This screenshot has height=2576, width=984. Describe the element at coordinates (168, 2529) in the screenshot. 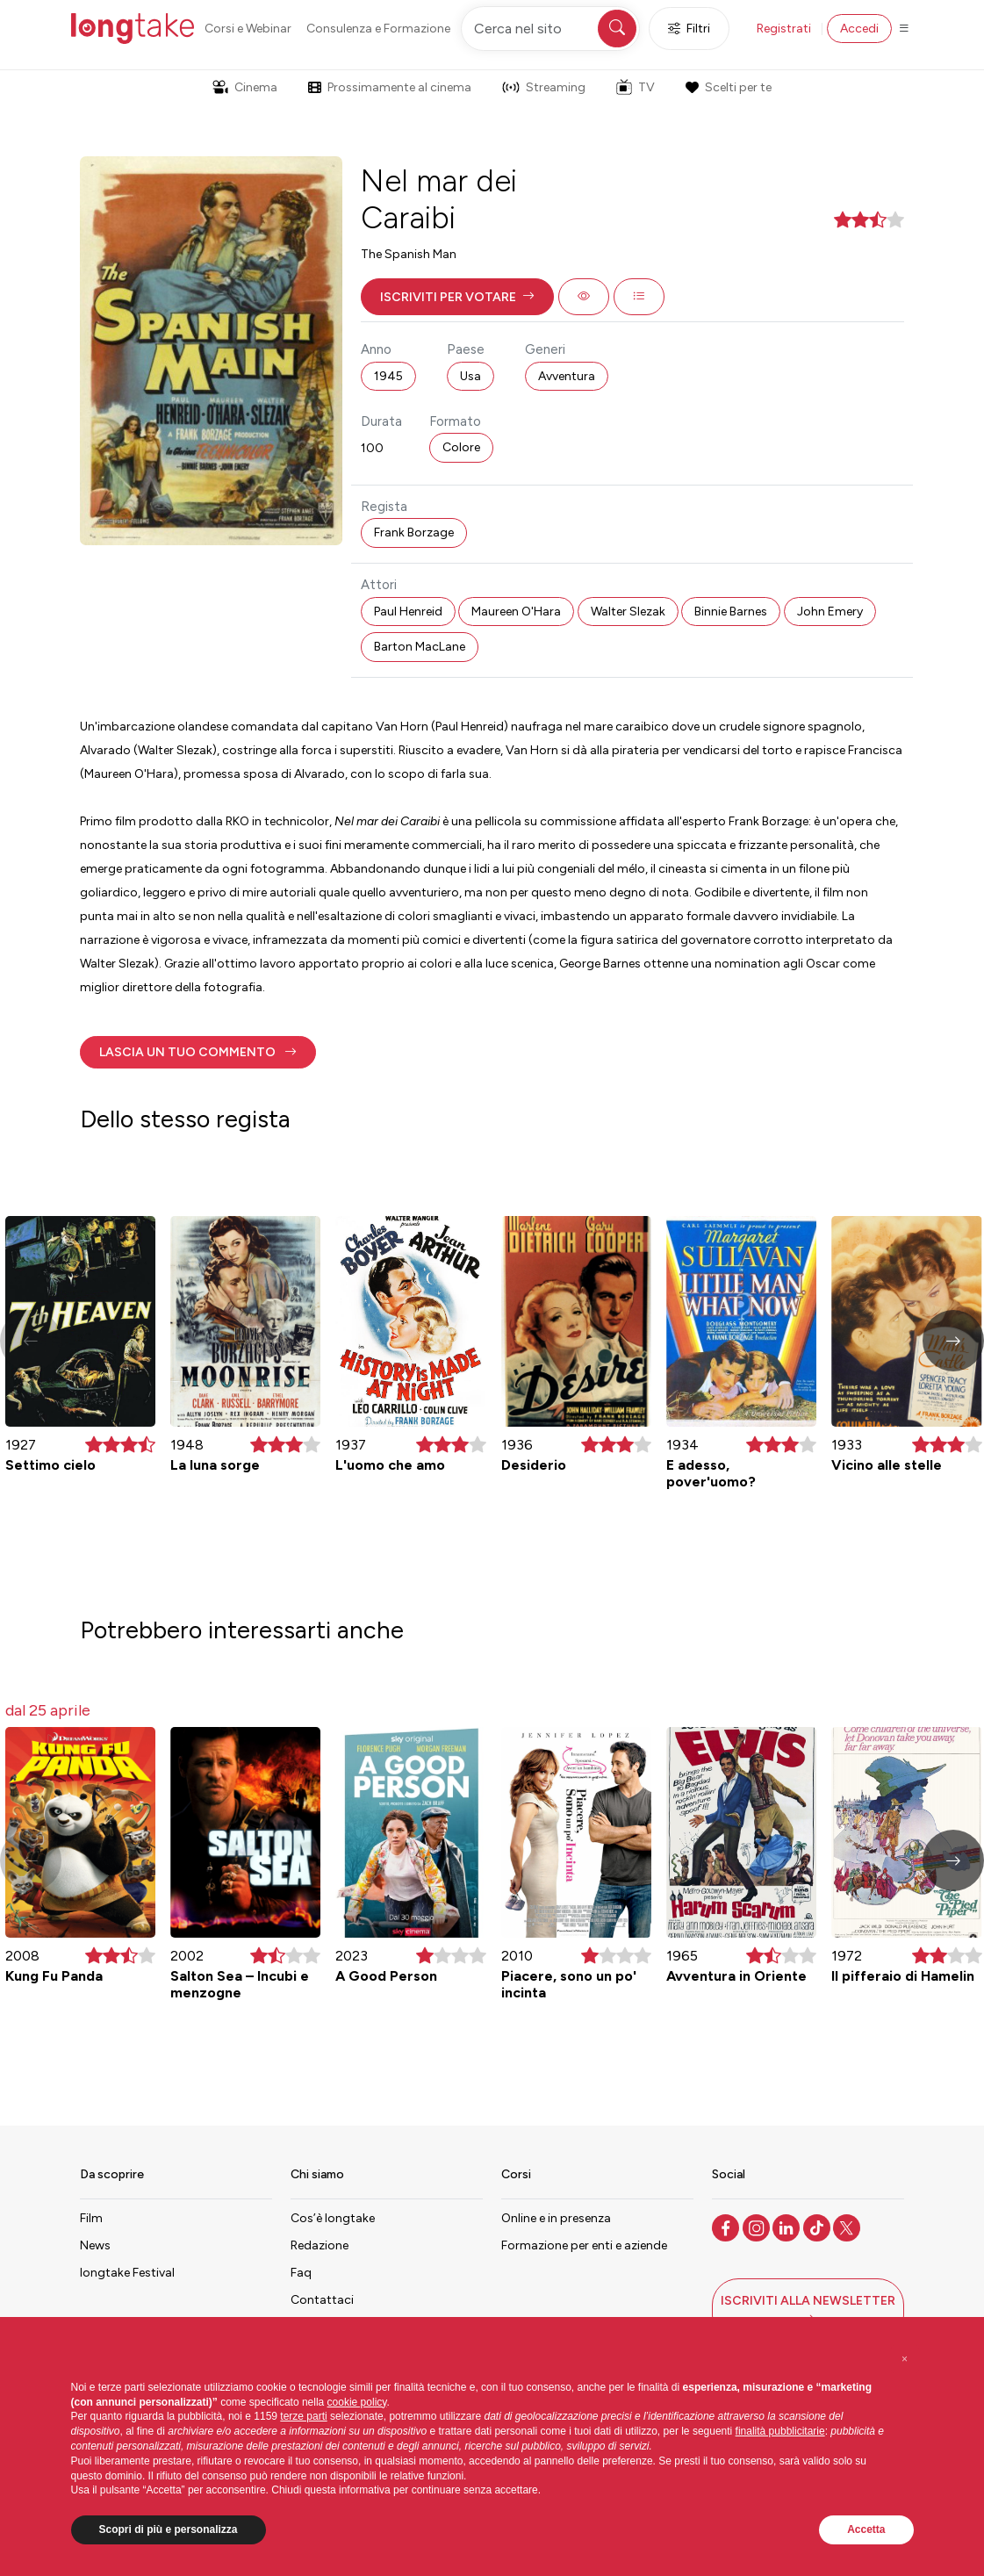

I see `Scopri di più e personalizza [button]` at that location.